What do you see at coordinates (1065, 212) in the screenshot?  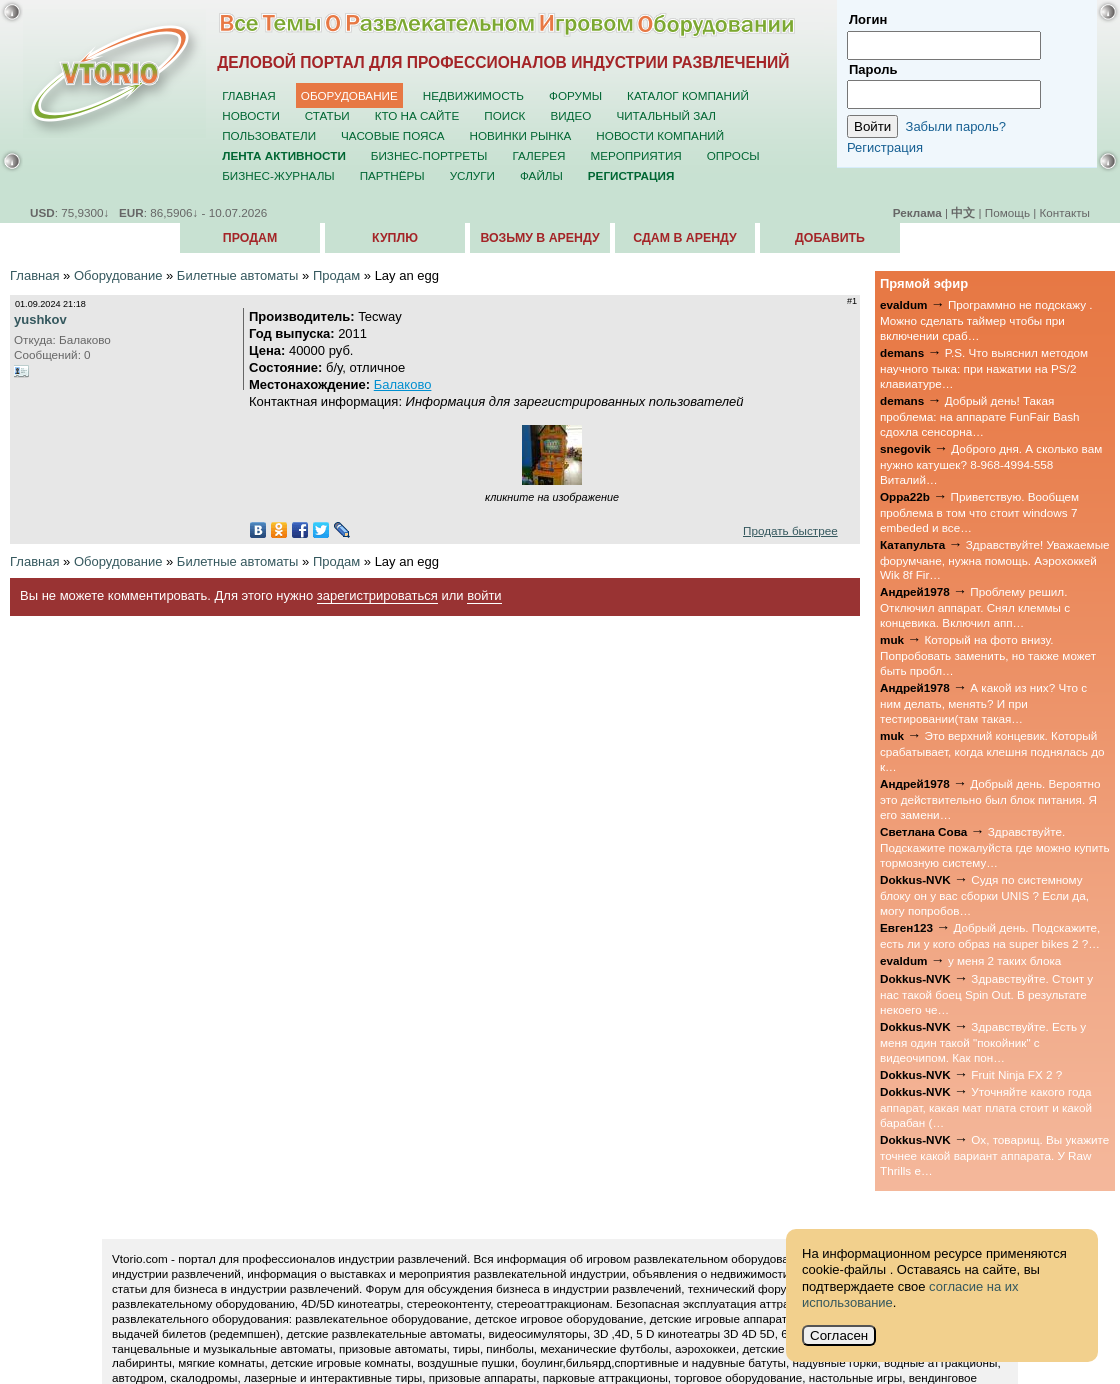 I see `Контакты` at bounding box center [1065, 212].